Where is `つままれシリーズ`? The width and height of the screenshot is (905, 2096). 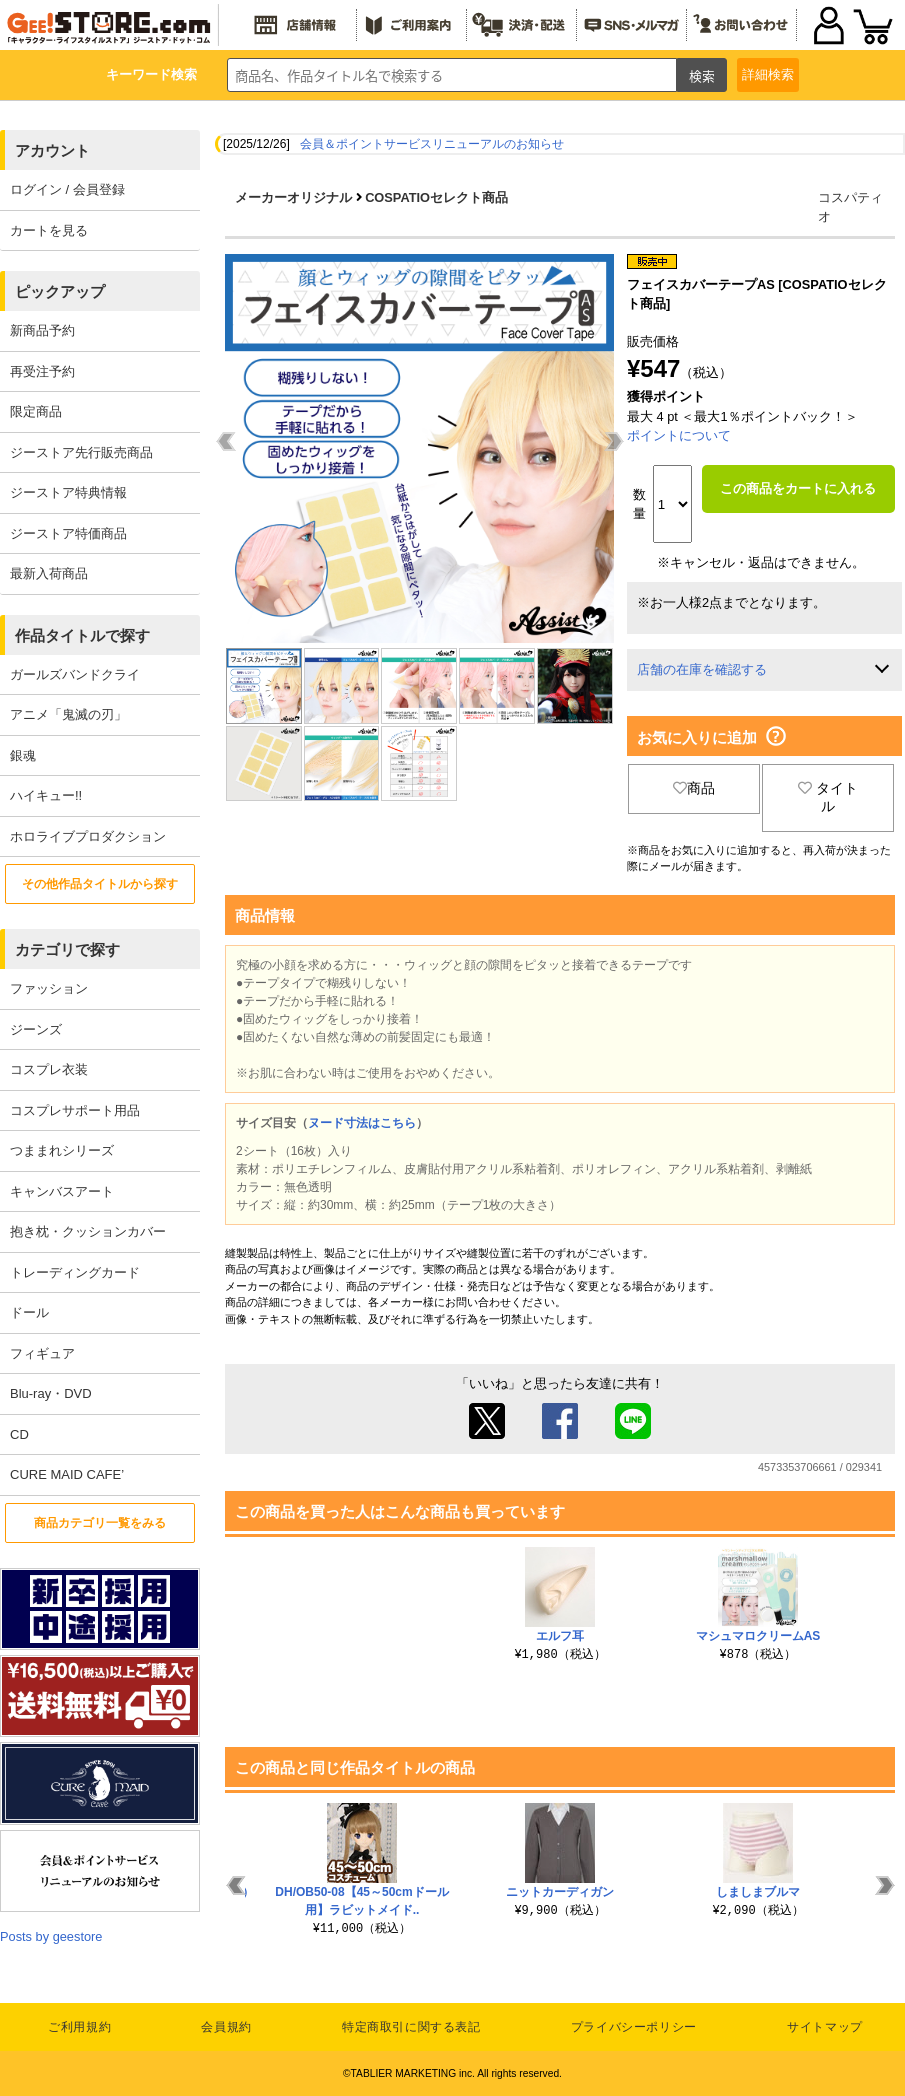
つままれシリーズ is located at coordinates (62, 1150).